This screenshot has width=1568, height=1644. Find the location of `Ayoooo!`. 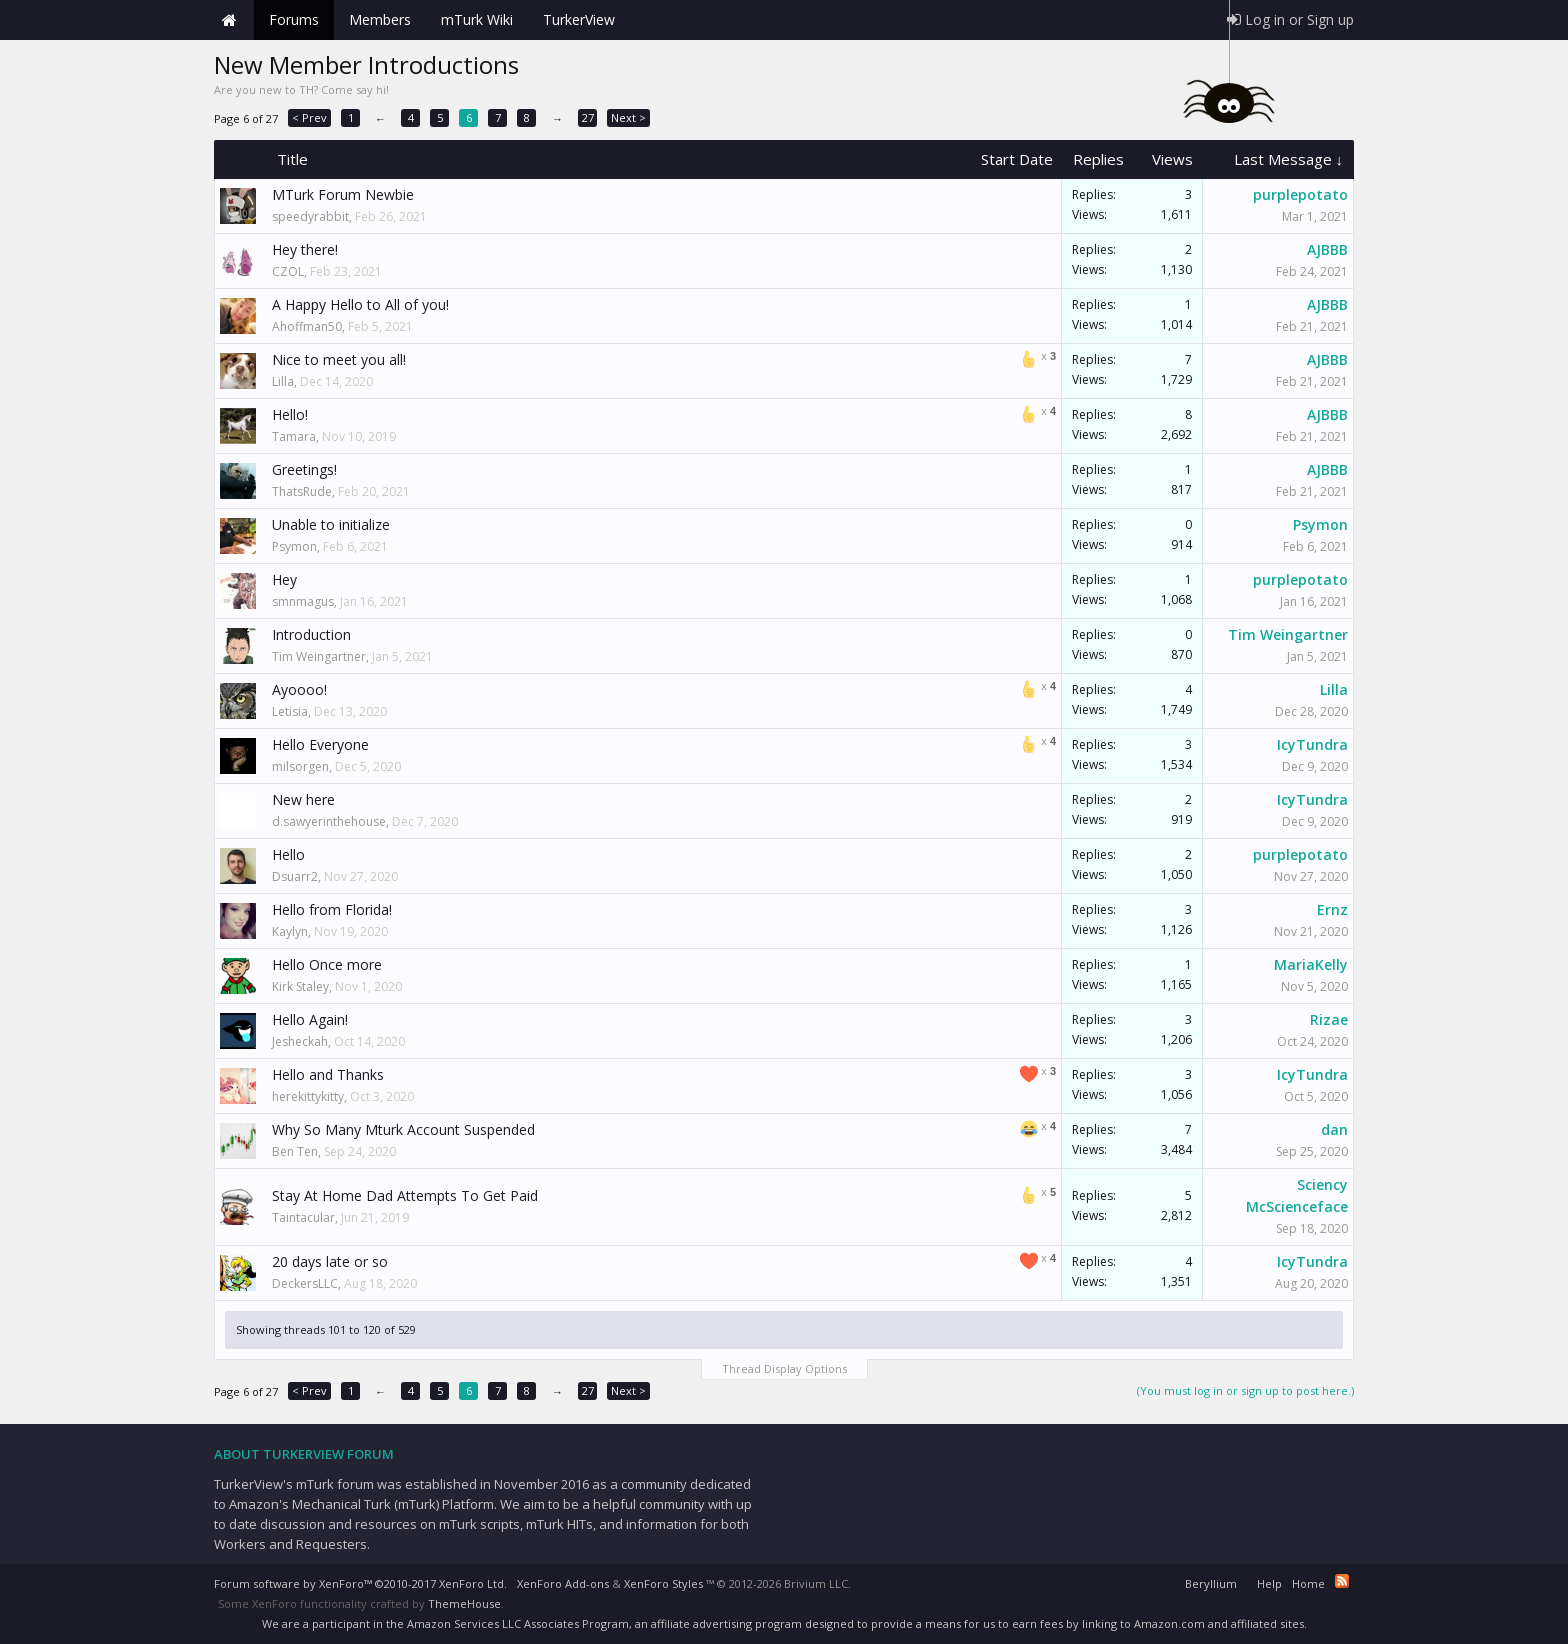

Ayoooo! is located at coordinates (299, 689).